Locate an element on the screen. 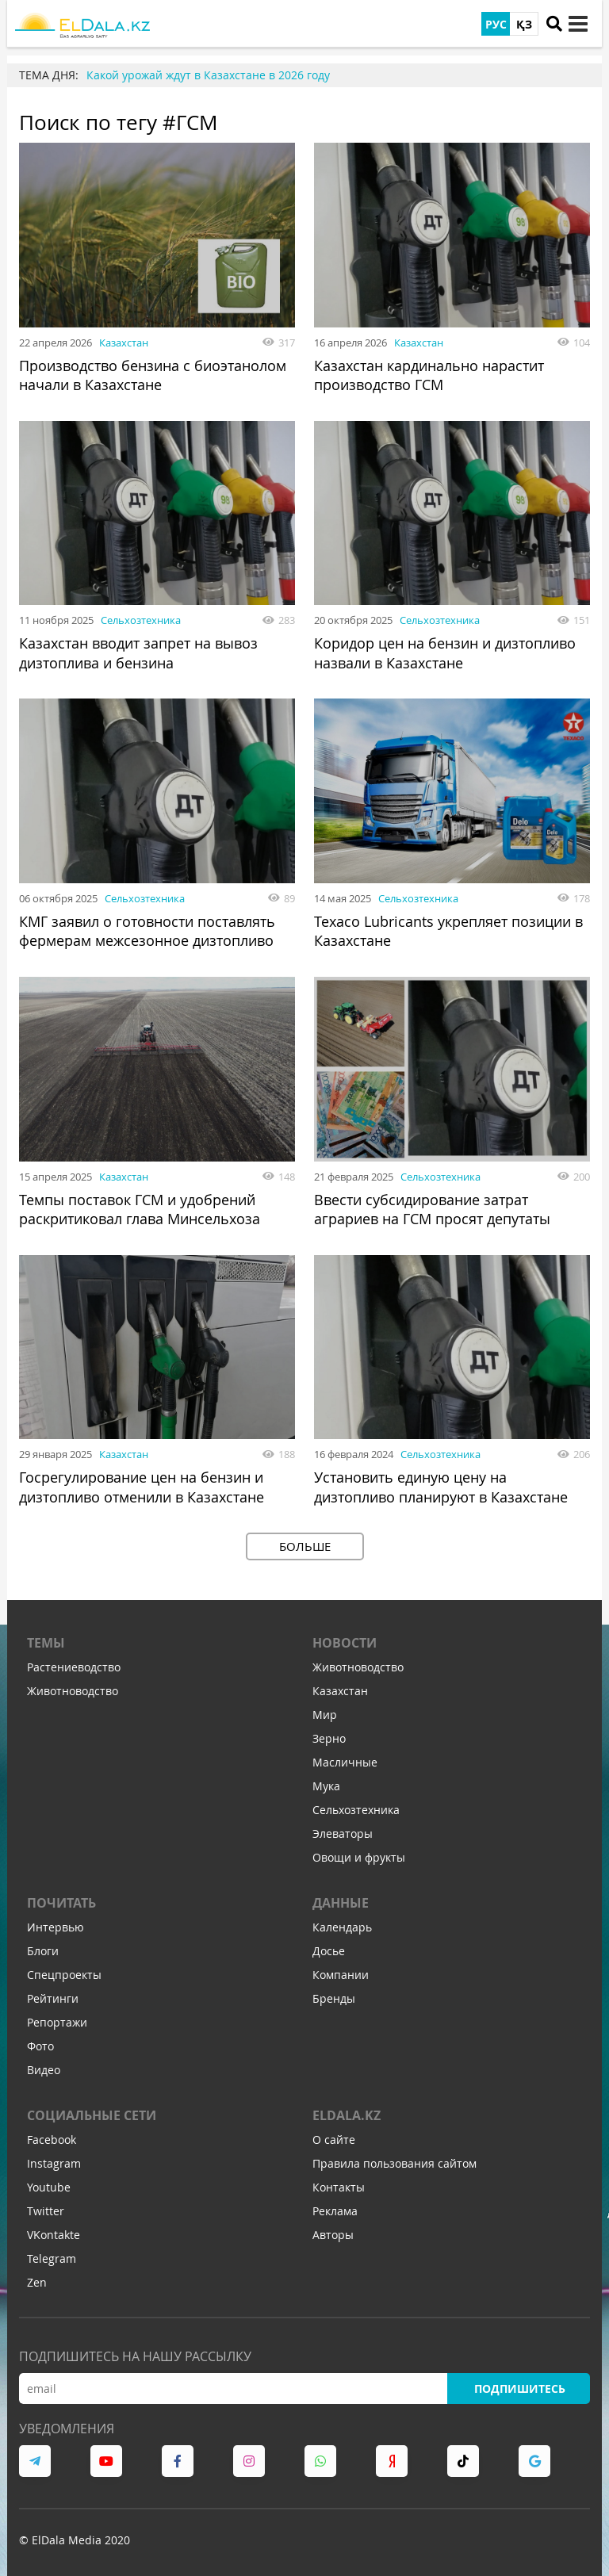  Почитать is located at coordinates (61, 1899).